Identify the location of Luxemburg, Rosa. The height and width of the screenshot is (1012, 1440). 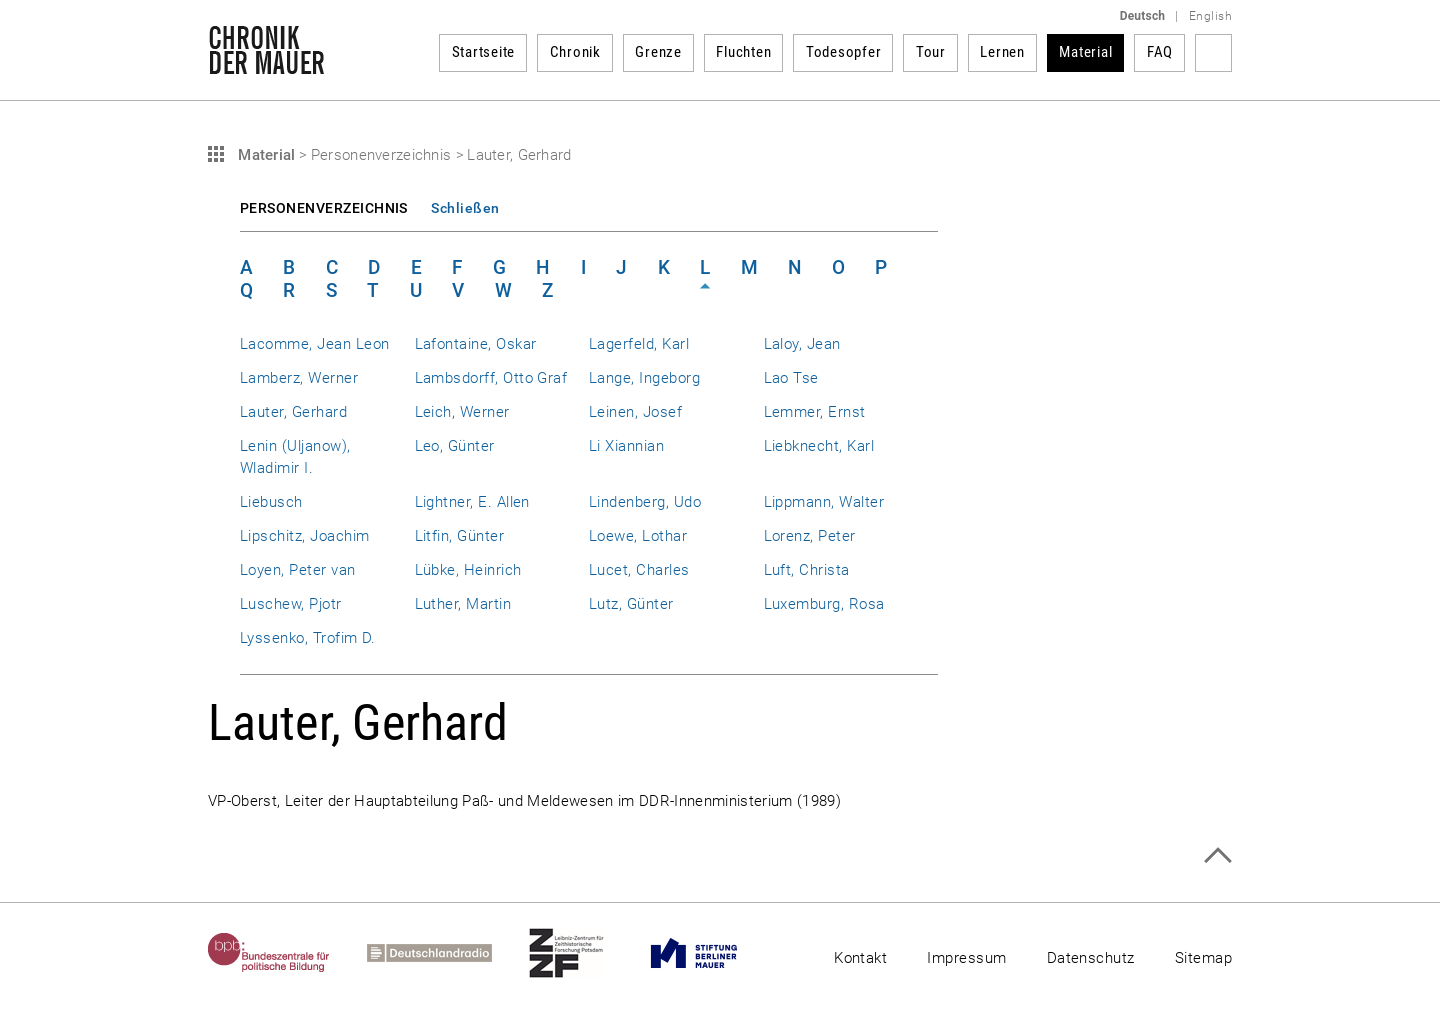
(824, 604).